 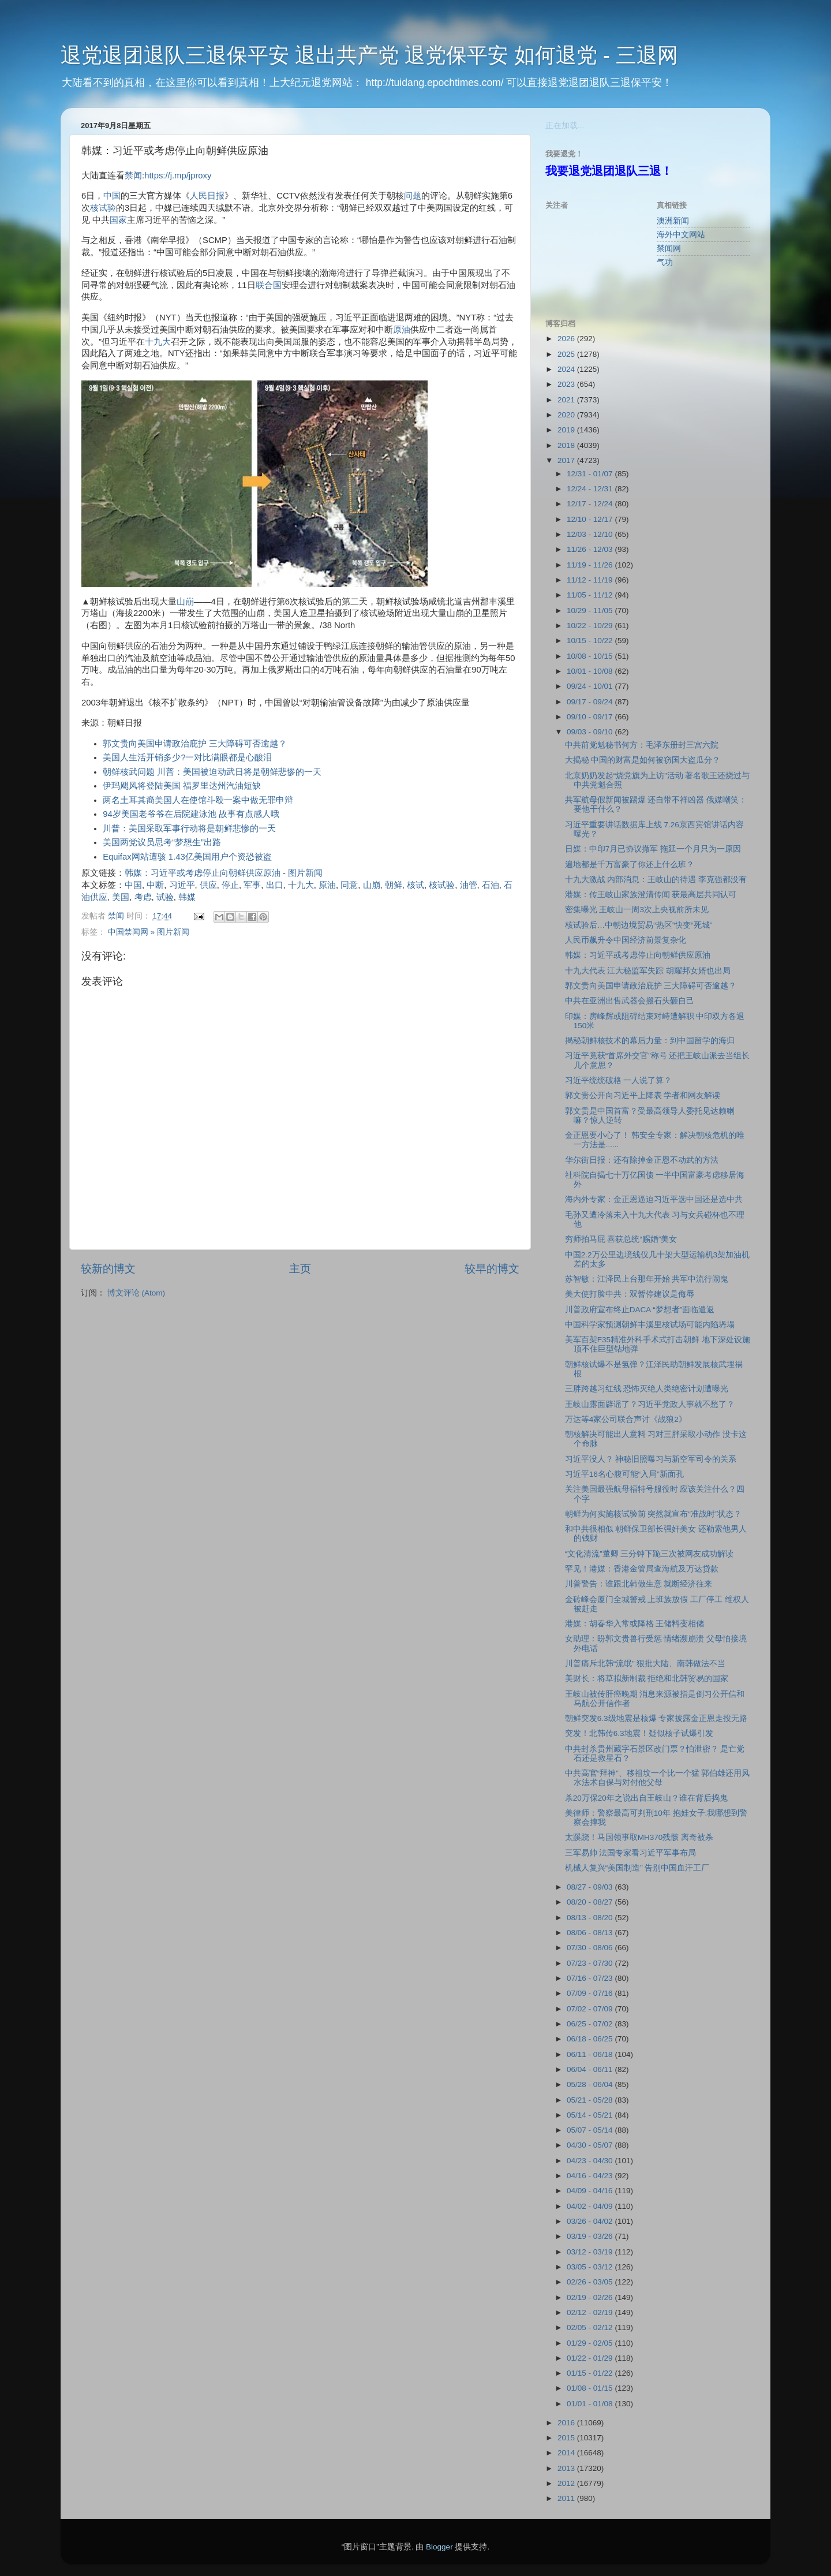 What do you see at coordinates (155, 885) in the screenshot?
I see `中断` at bounding box center [155, 885].